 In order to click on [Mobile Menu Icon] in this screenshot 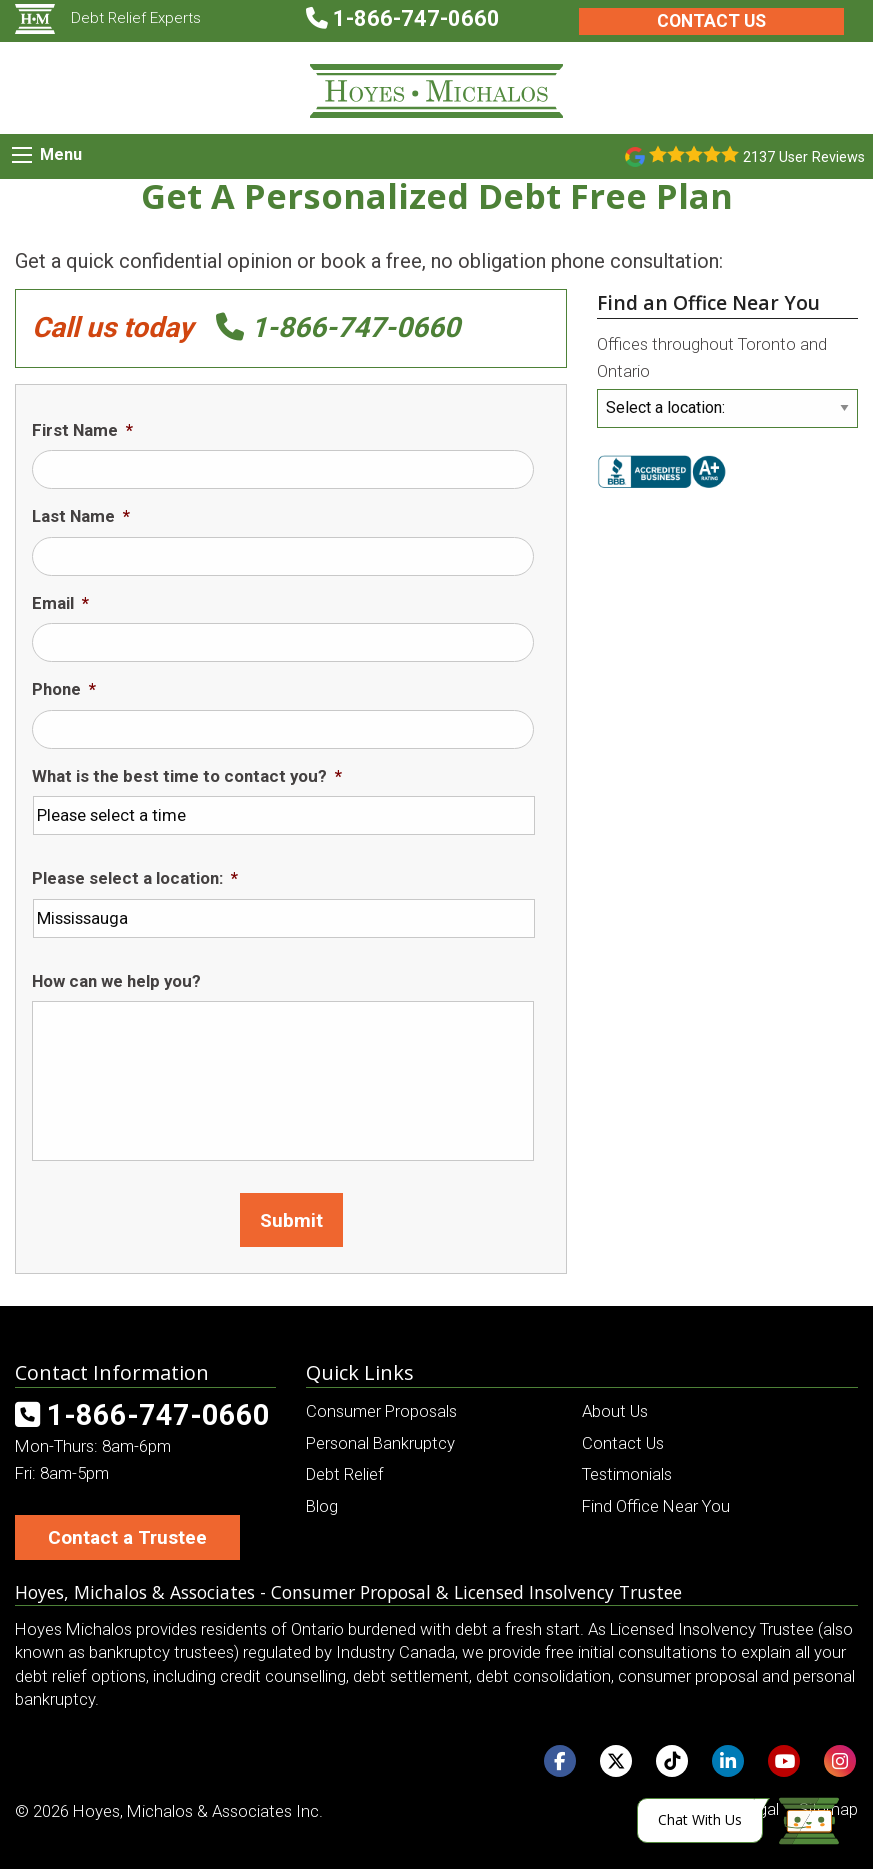, I will do `click(22, 155)`.